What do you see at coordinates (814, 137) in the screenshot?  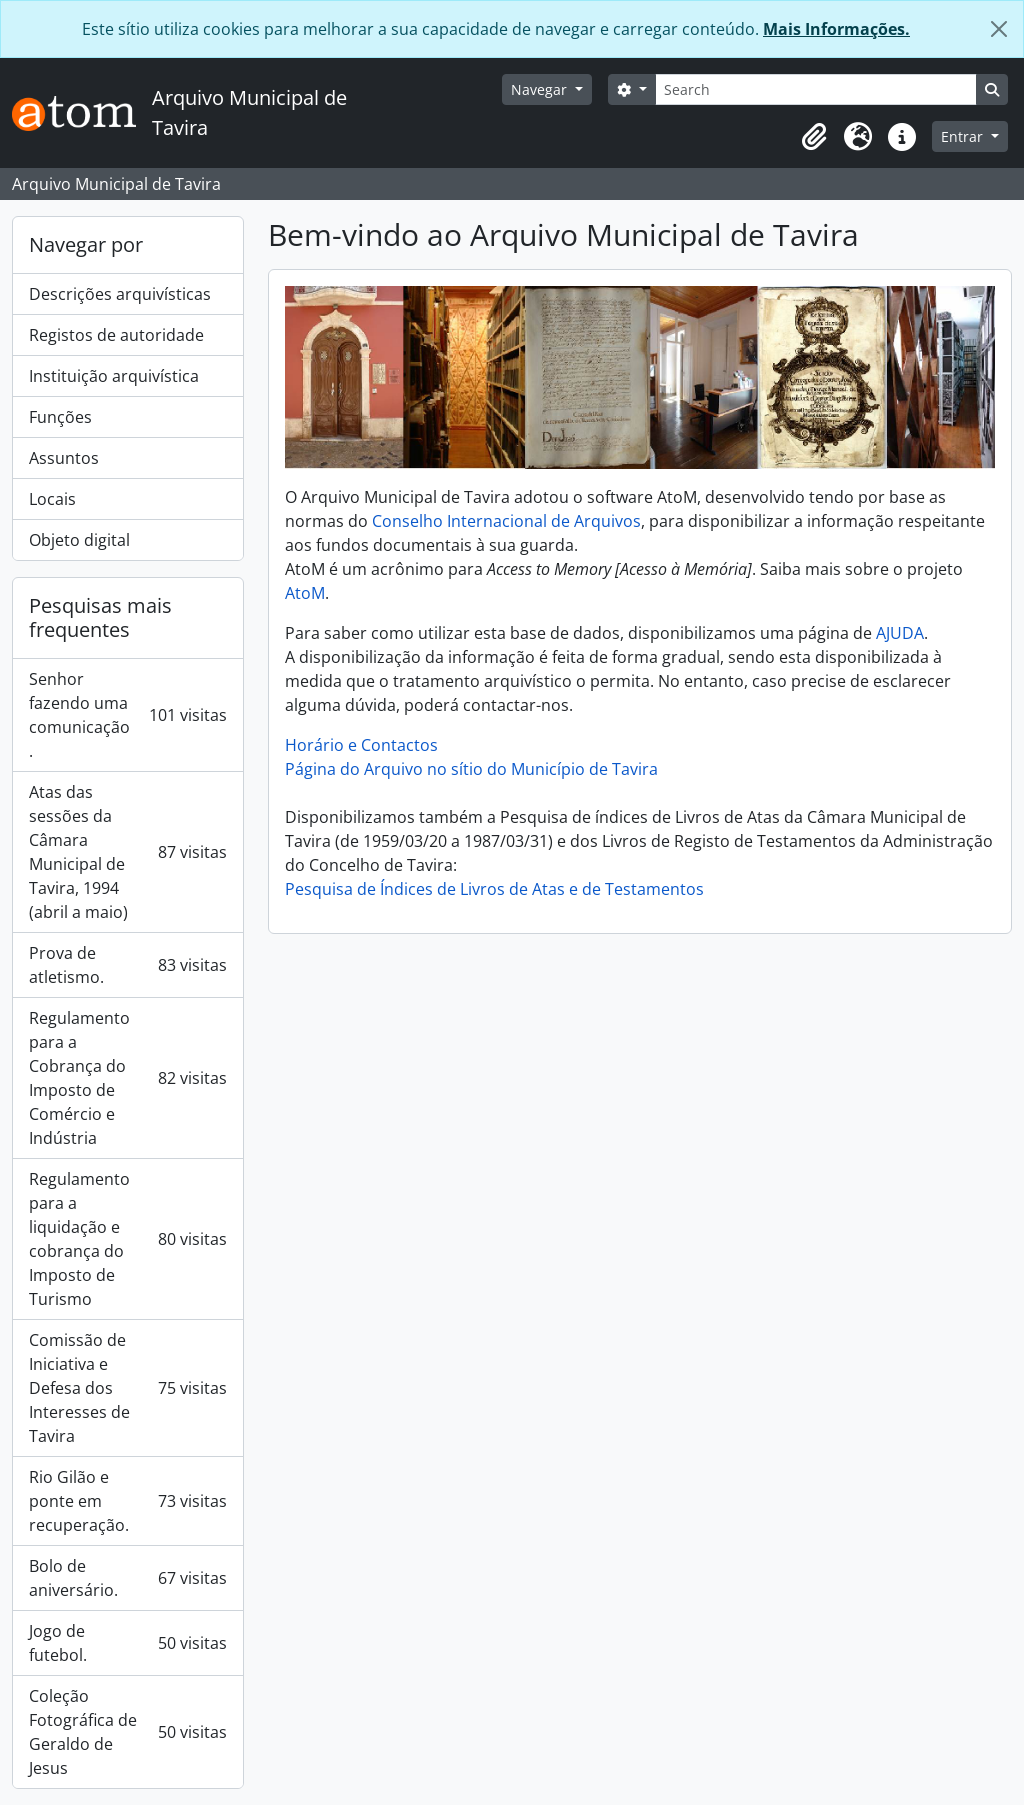 I see `[button]` at bounding box center [814, 137].